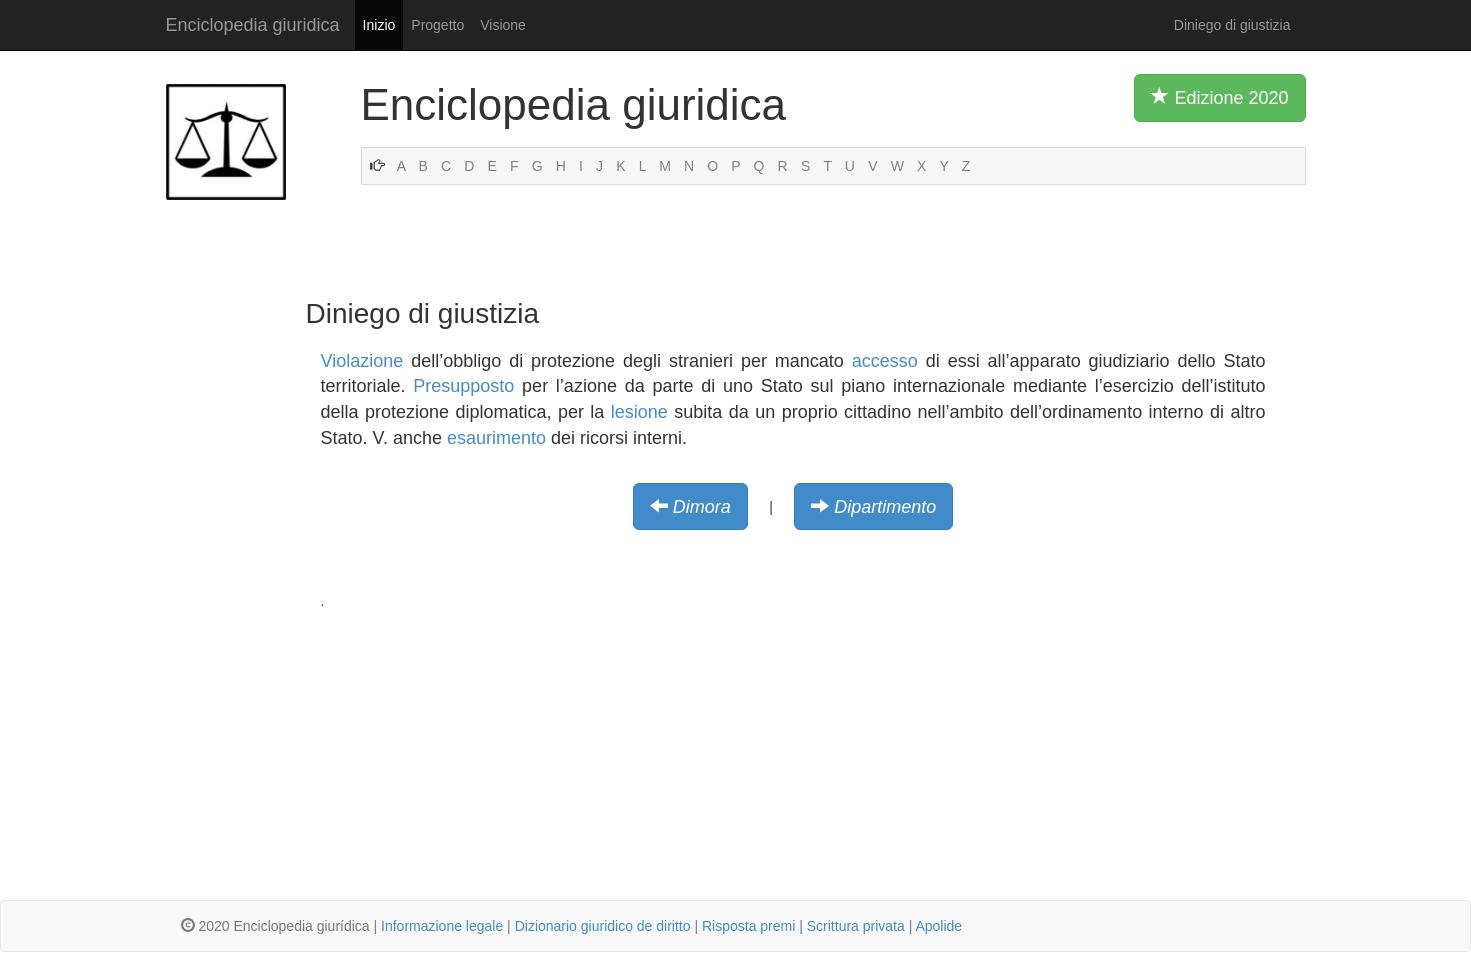 The image size is (1471, 972). Describe the element at coordinates (885, 361) in the screenshot. I see `accesso` at that location.